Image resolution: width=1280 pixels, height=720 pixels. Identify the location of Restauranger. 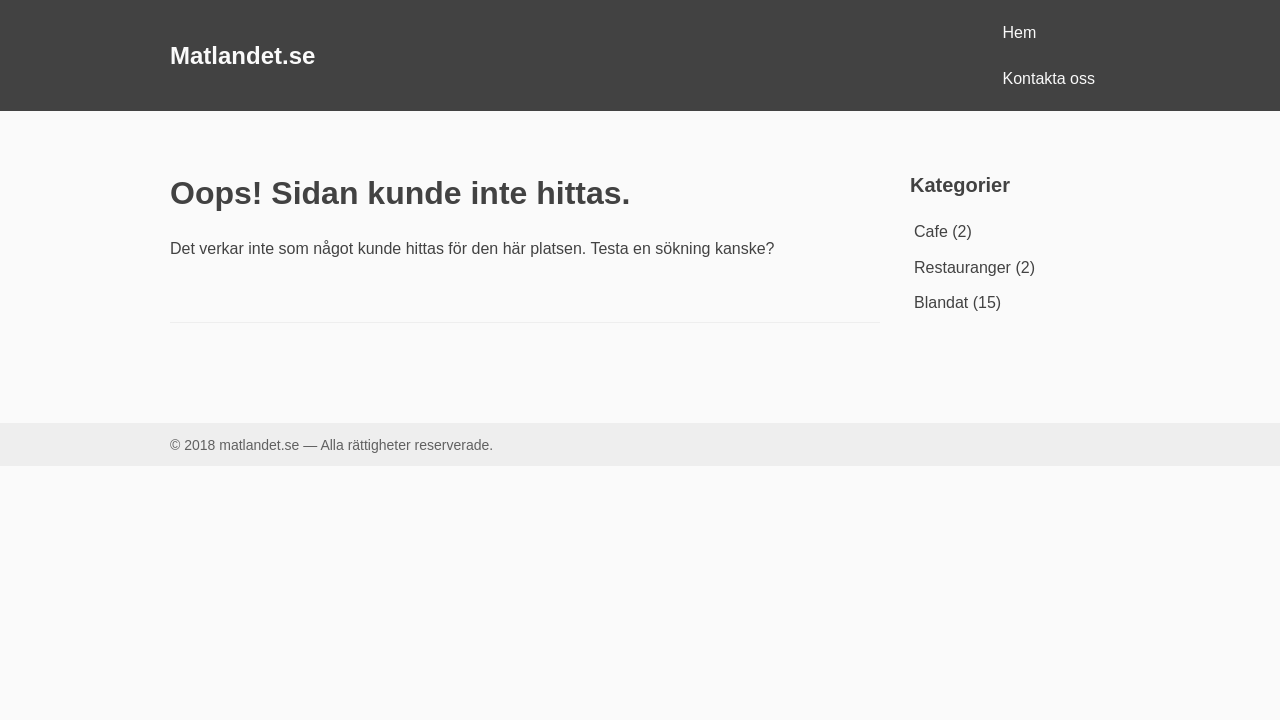
(962, 267).